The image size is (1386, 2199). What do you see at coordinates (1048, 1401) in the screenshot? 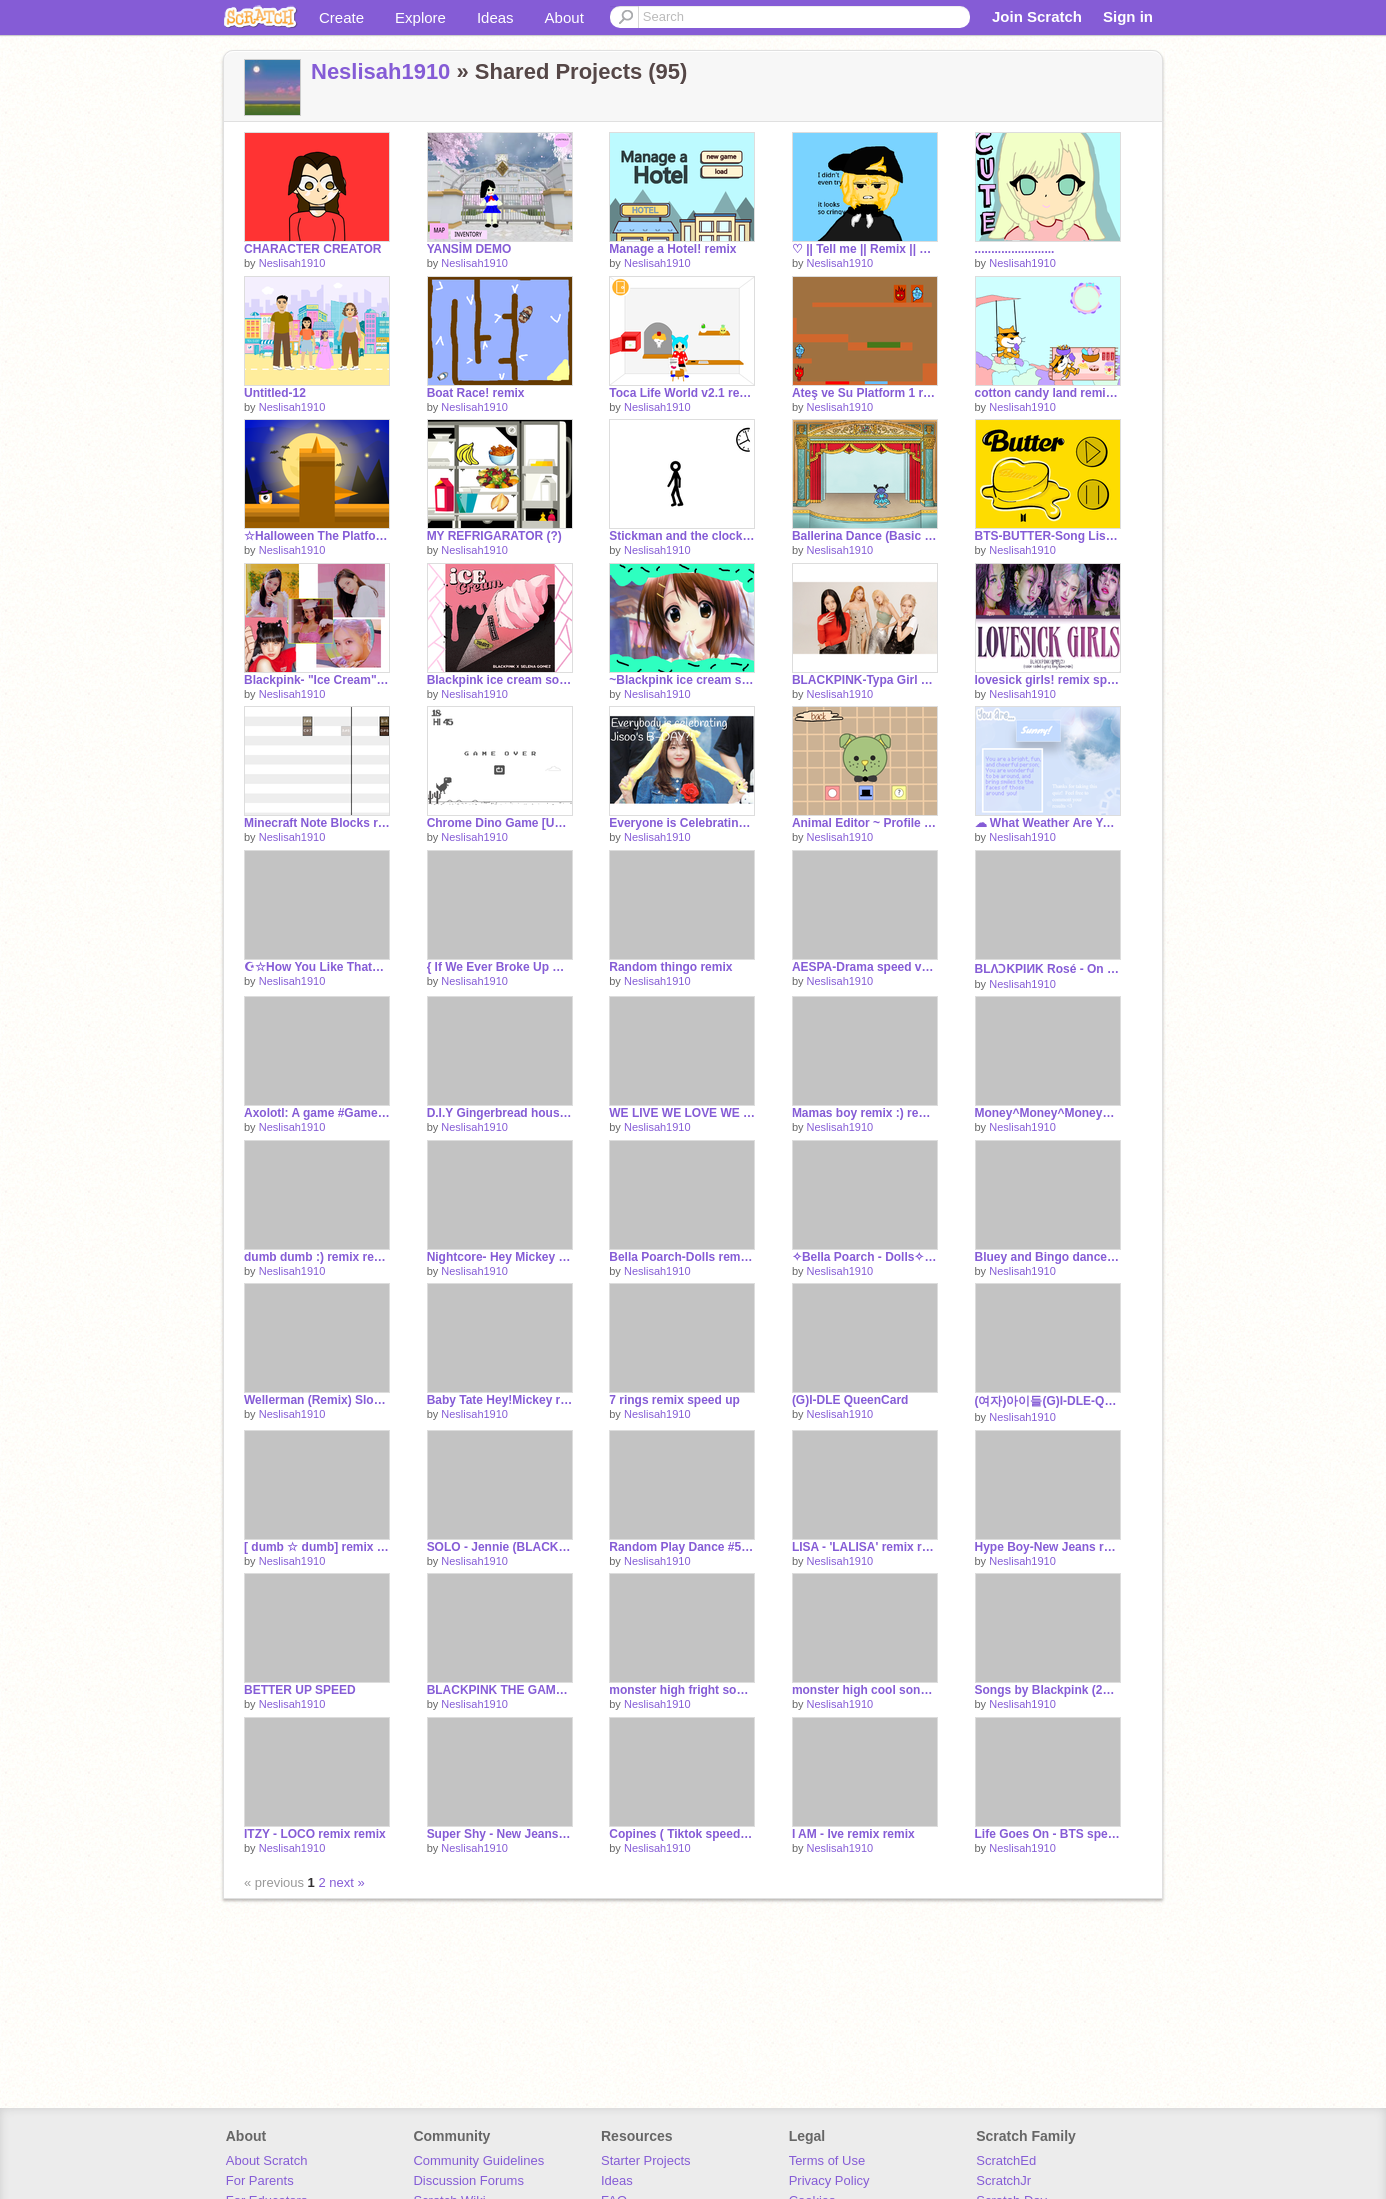
I see `(여자)아이들(G)I-DLE-Queencard remix speed up :))` at bounding box center [1048, 1401].